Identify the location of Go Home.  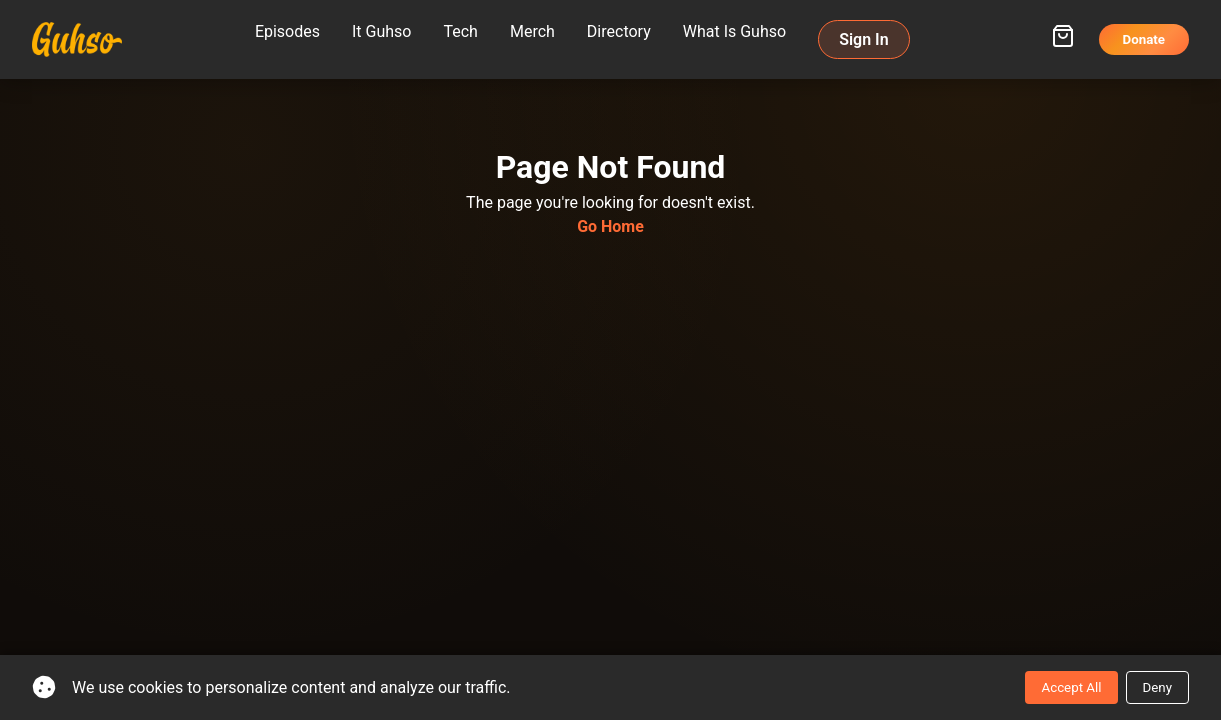
(610, 226).